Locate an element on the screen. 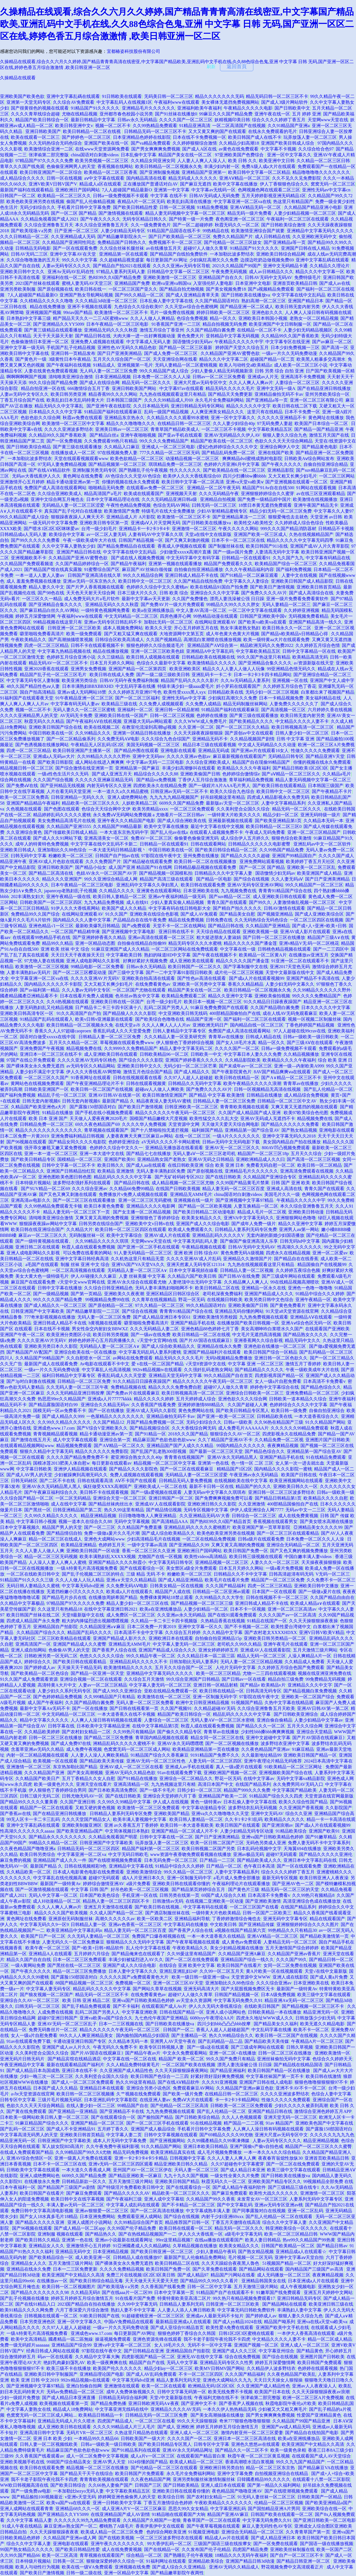 This screenshot has width=356, height=2576. 午夜福利www在线观看 is located at coordinates (176, 102).